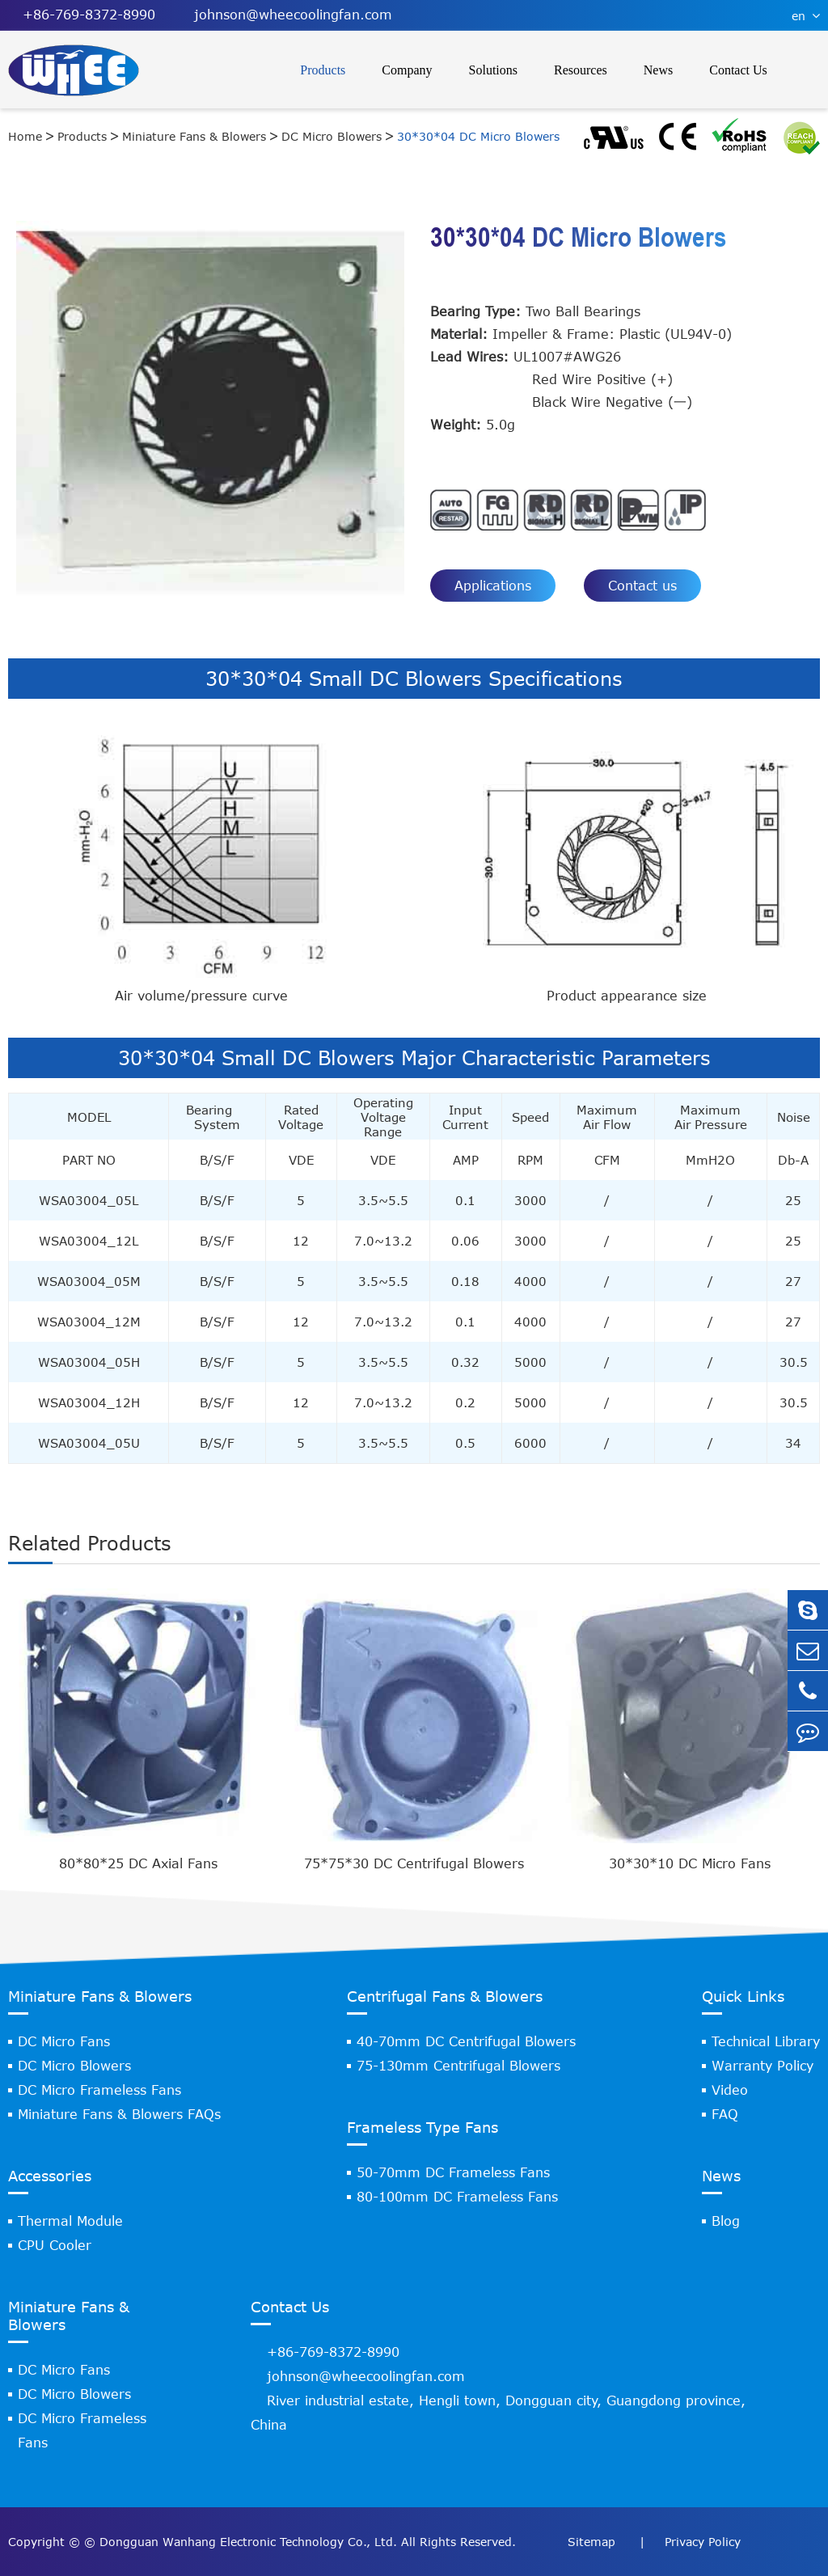  What do you see at coordinates (658, 70) in the screenshot?
I see `News` at bounding box center [658, 70].